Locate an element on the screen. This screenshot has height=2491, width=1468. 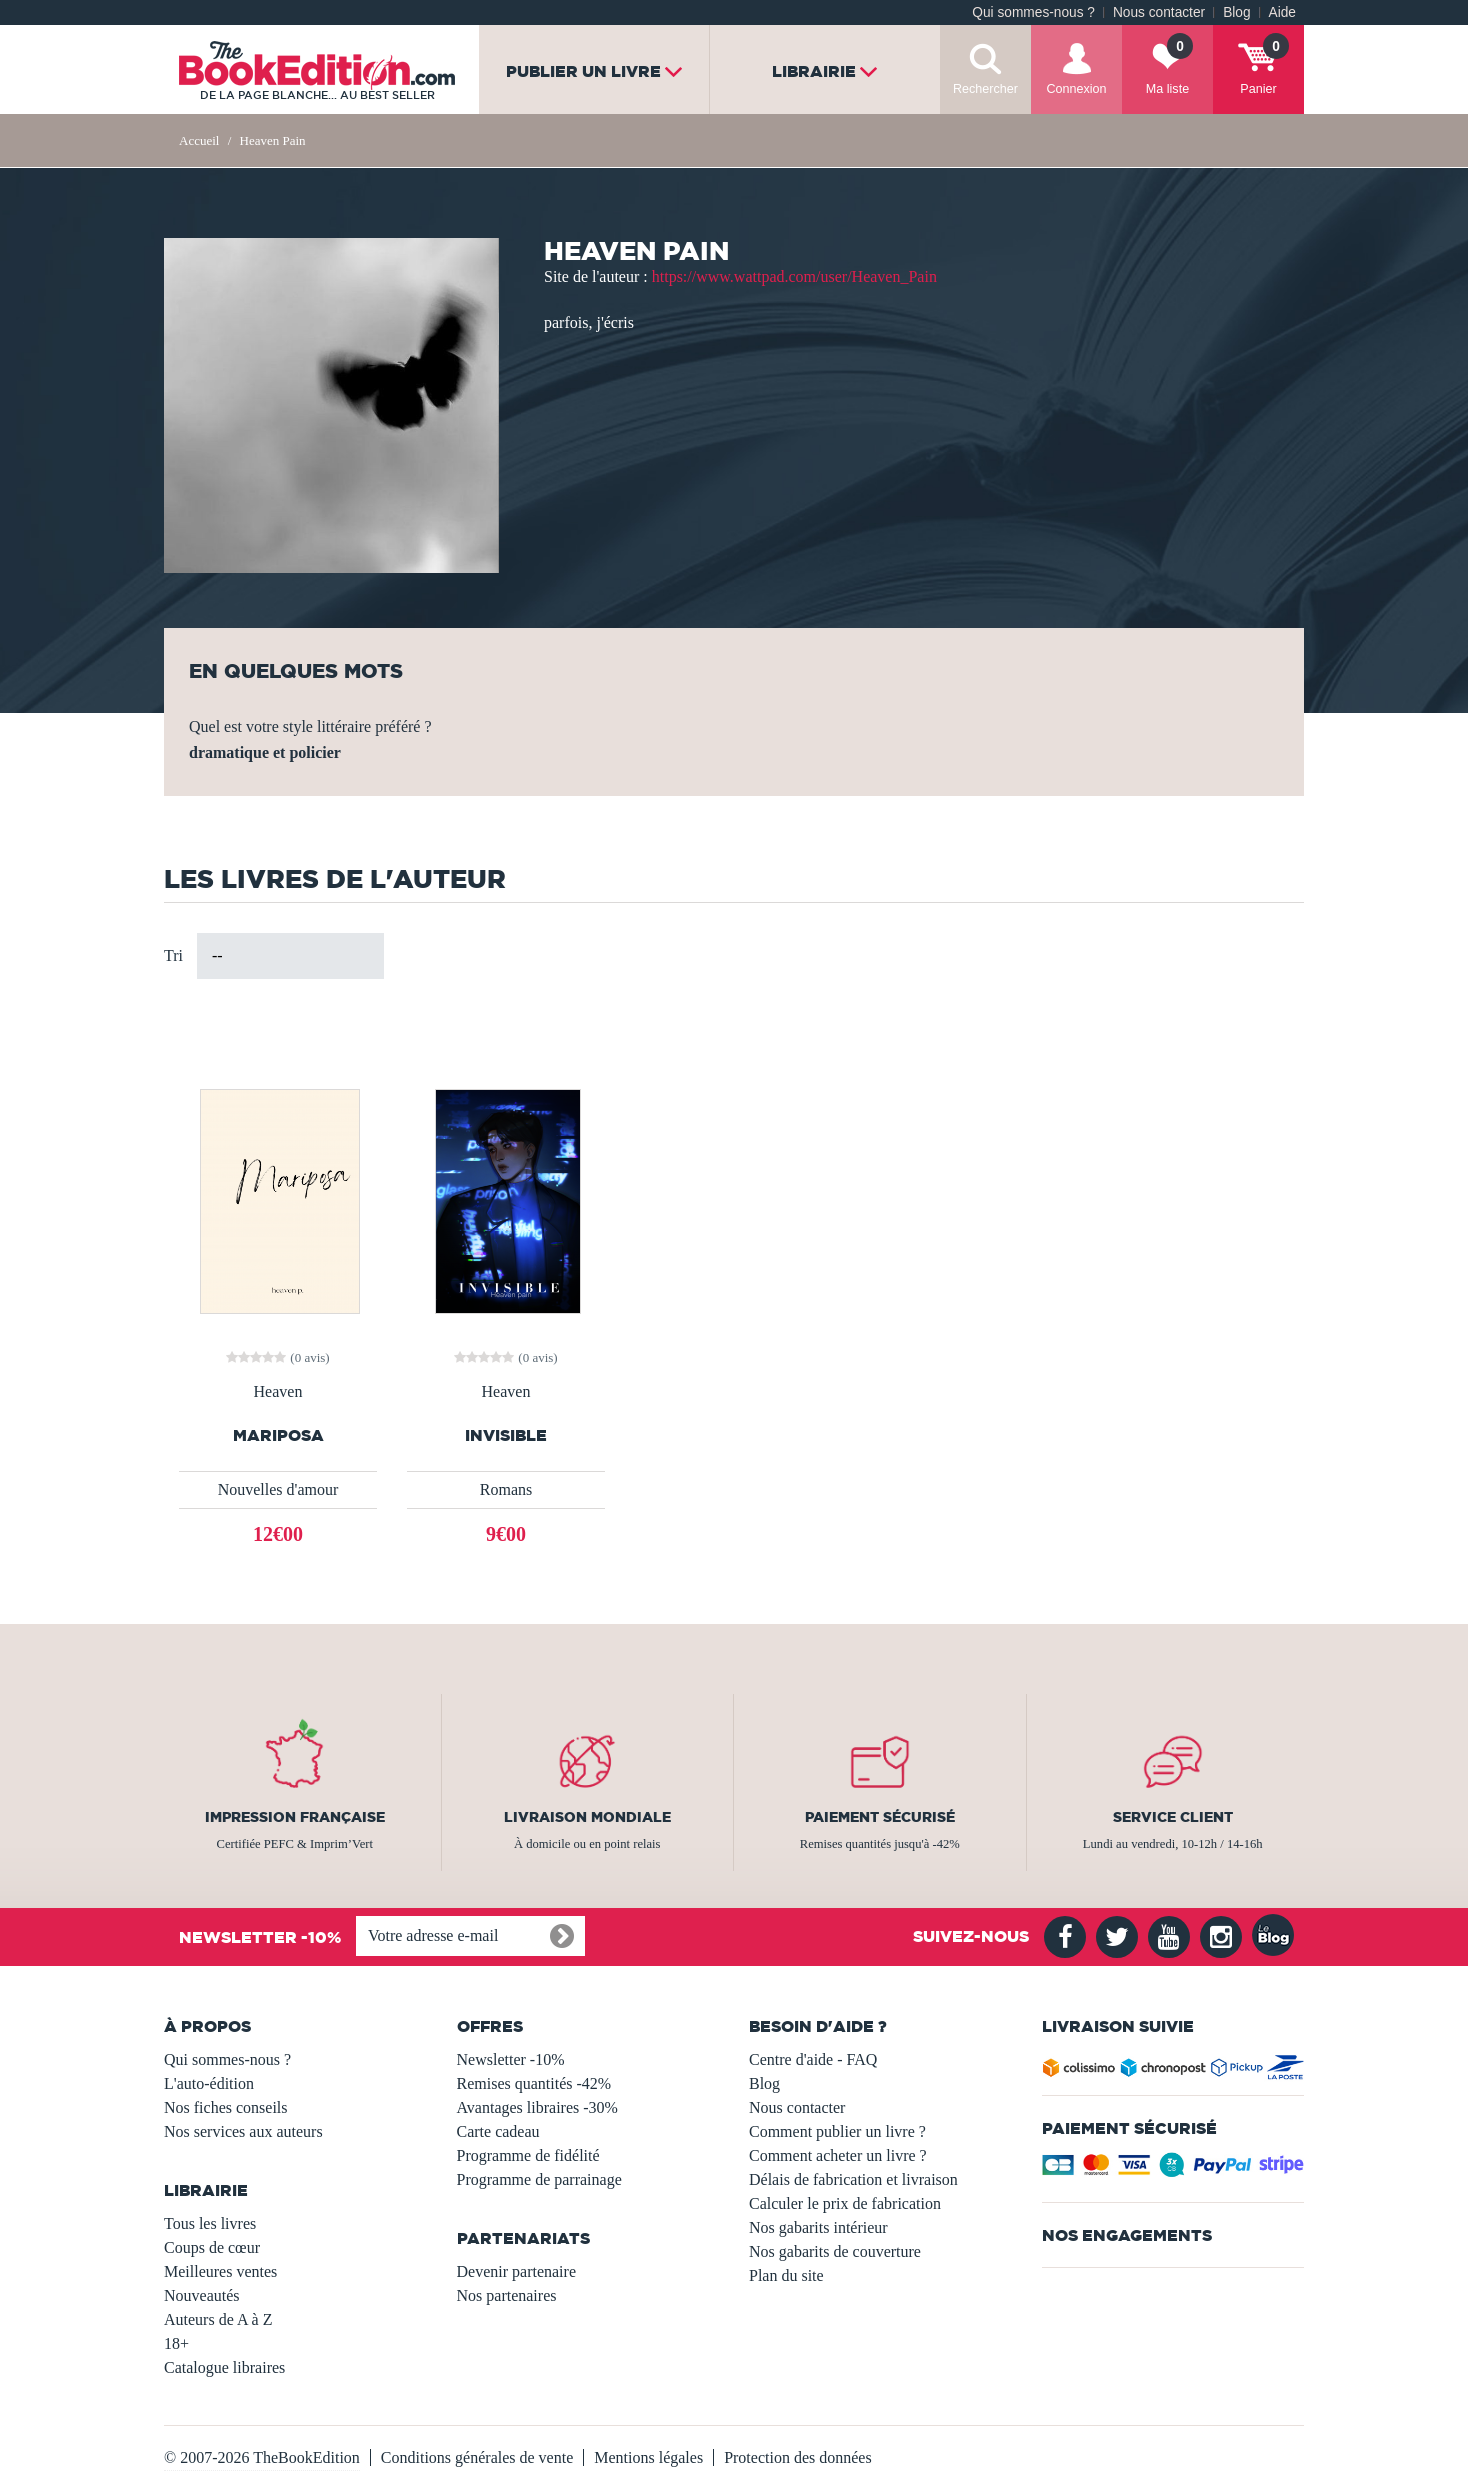
Livraison mondiale is located at coordinates (587, 1817).